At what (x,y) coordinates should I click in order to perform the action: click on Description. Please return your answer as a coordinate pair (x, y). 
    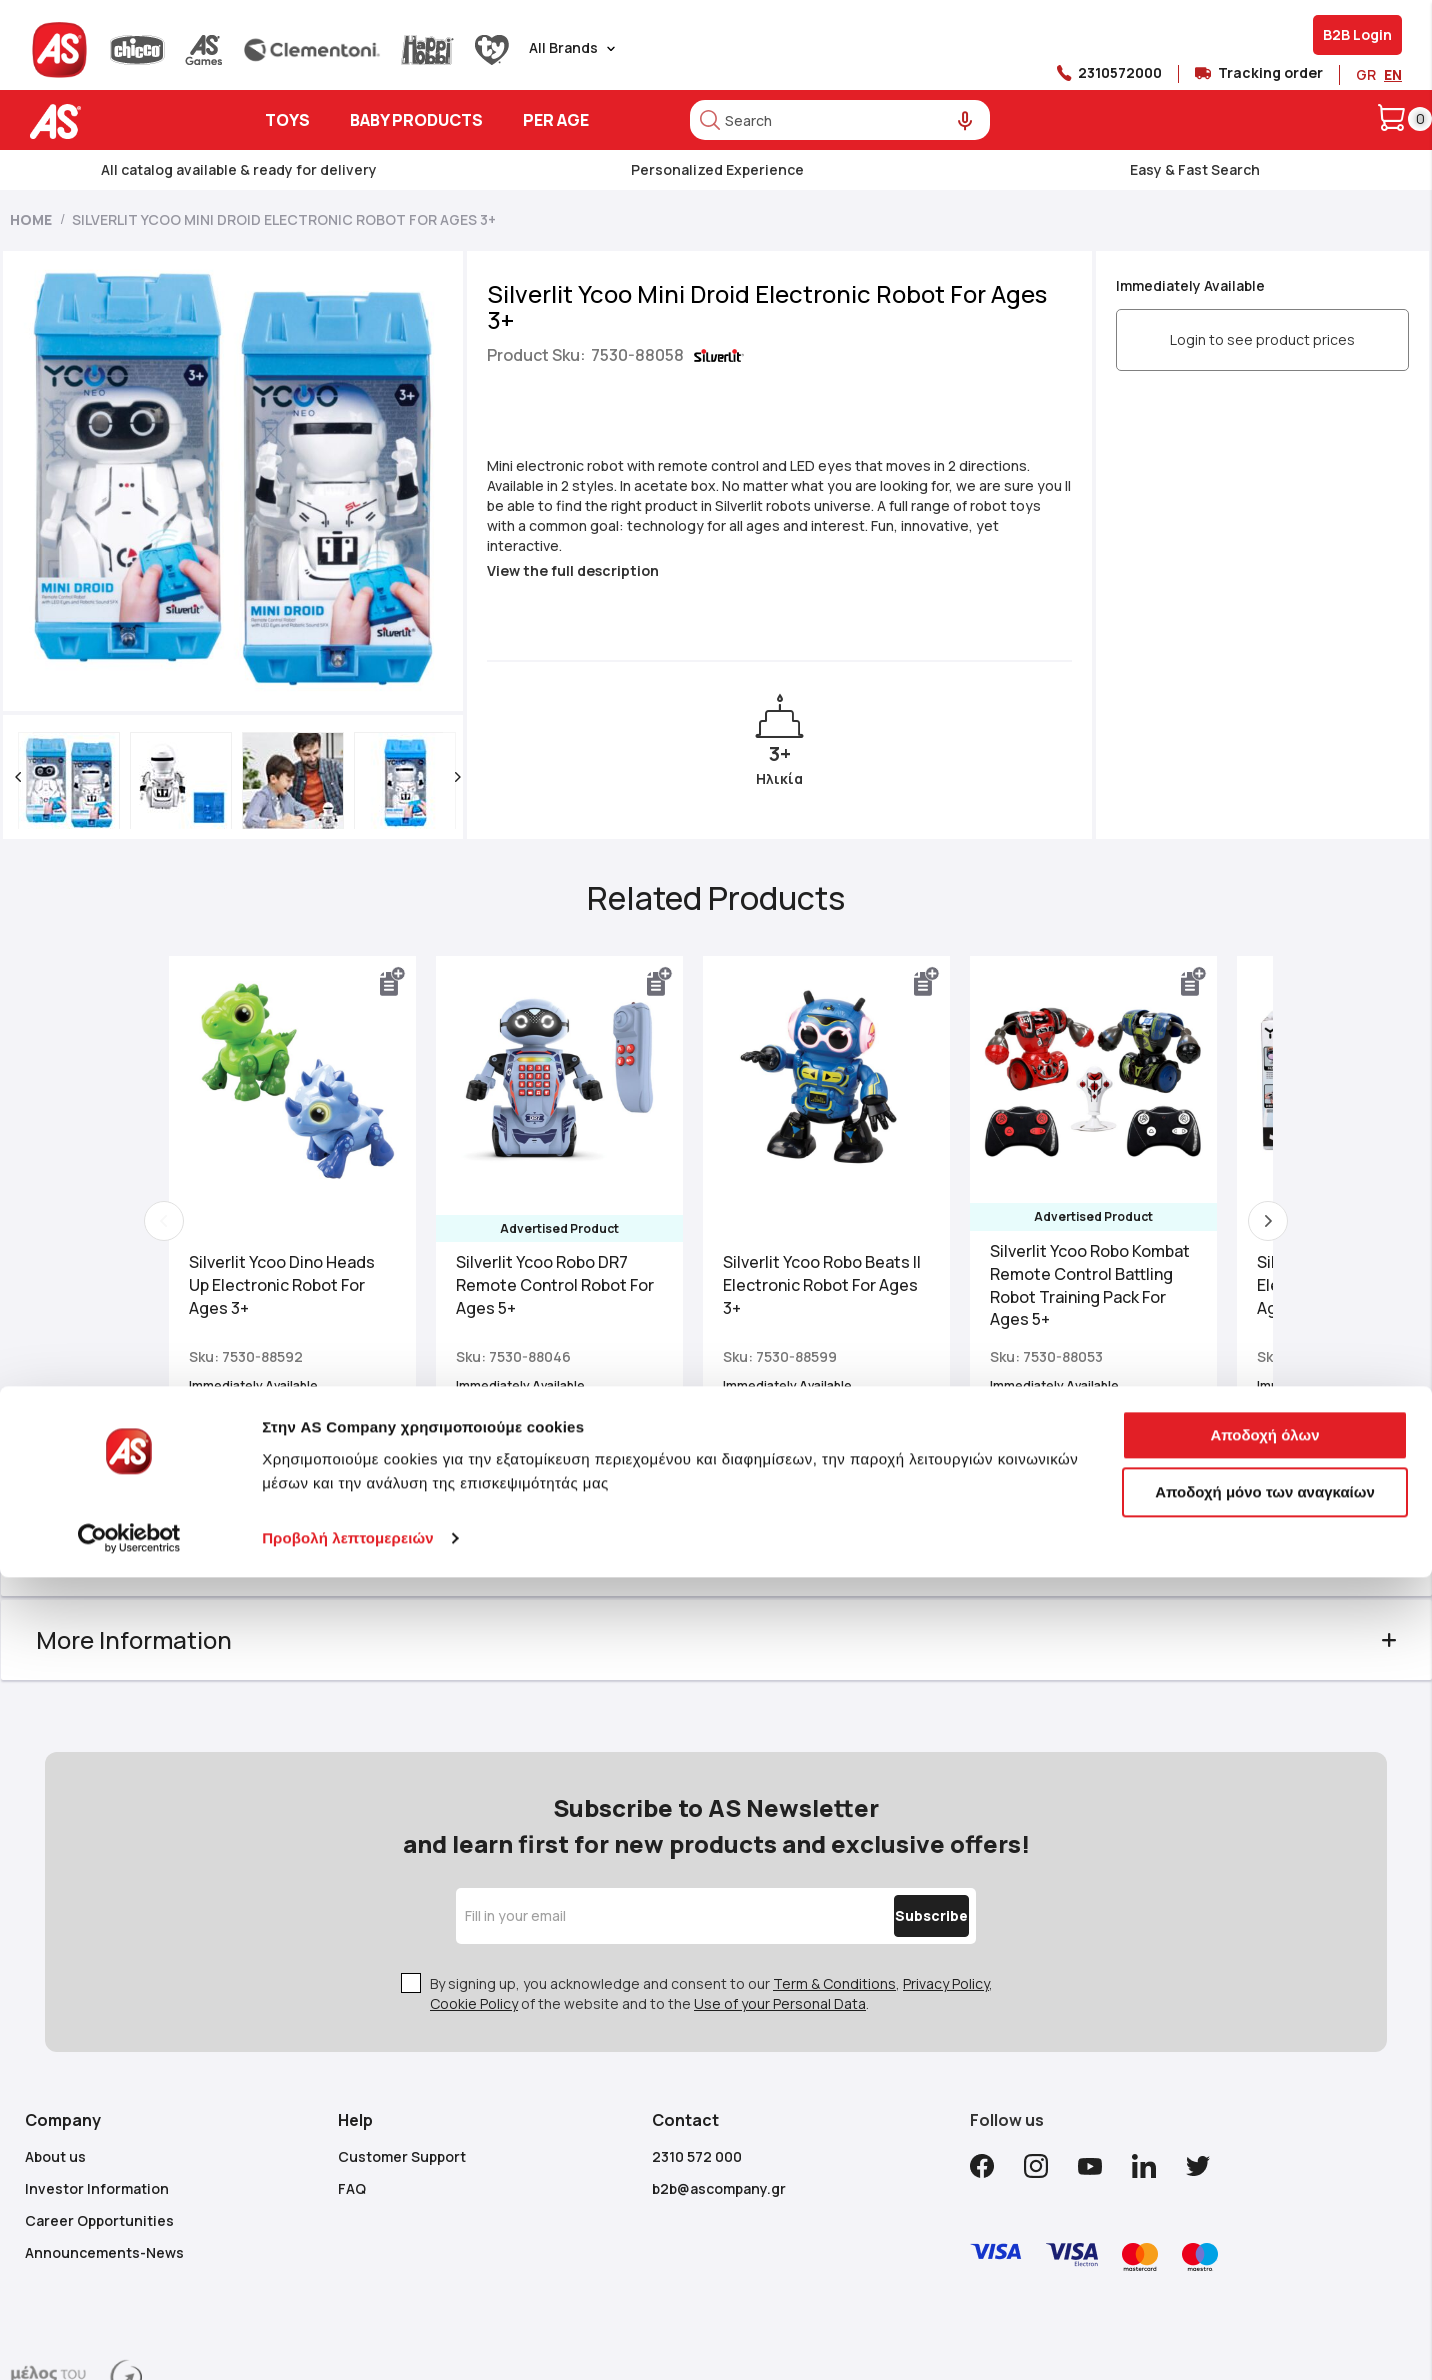
    Looking at the image, I should click on (130, 1455).